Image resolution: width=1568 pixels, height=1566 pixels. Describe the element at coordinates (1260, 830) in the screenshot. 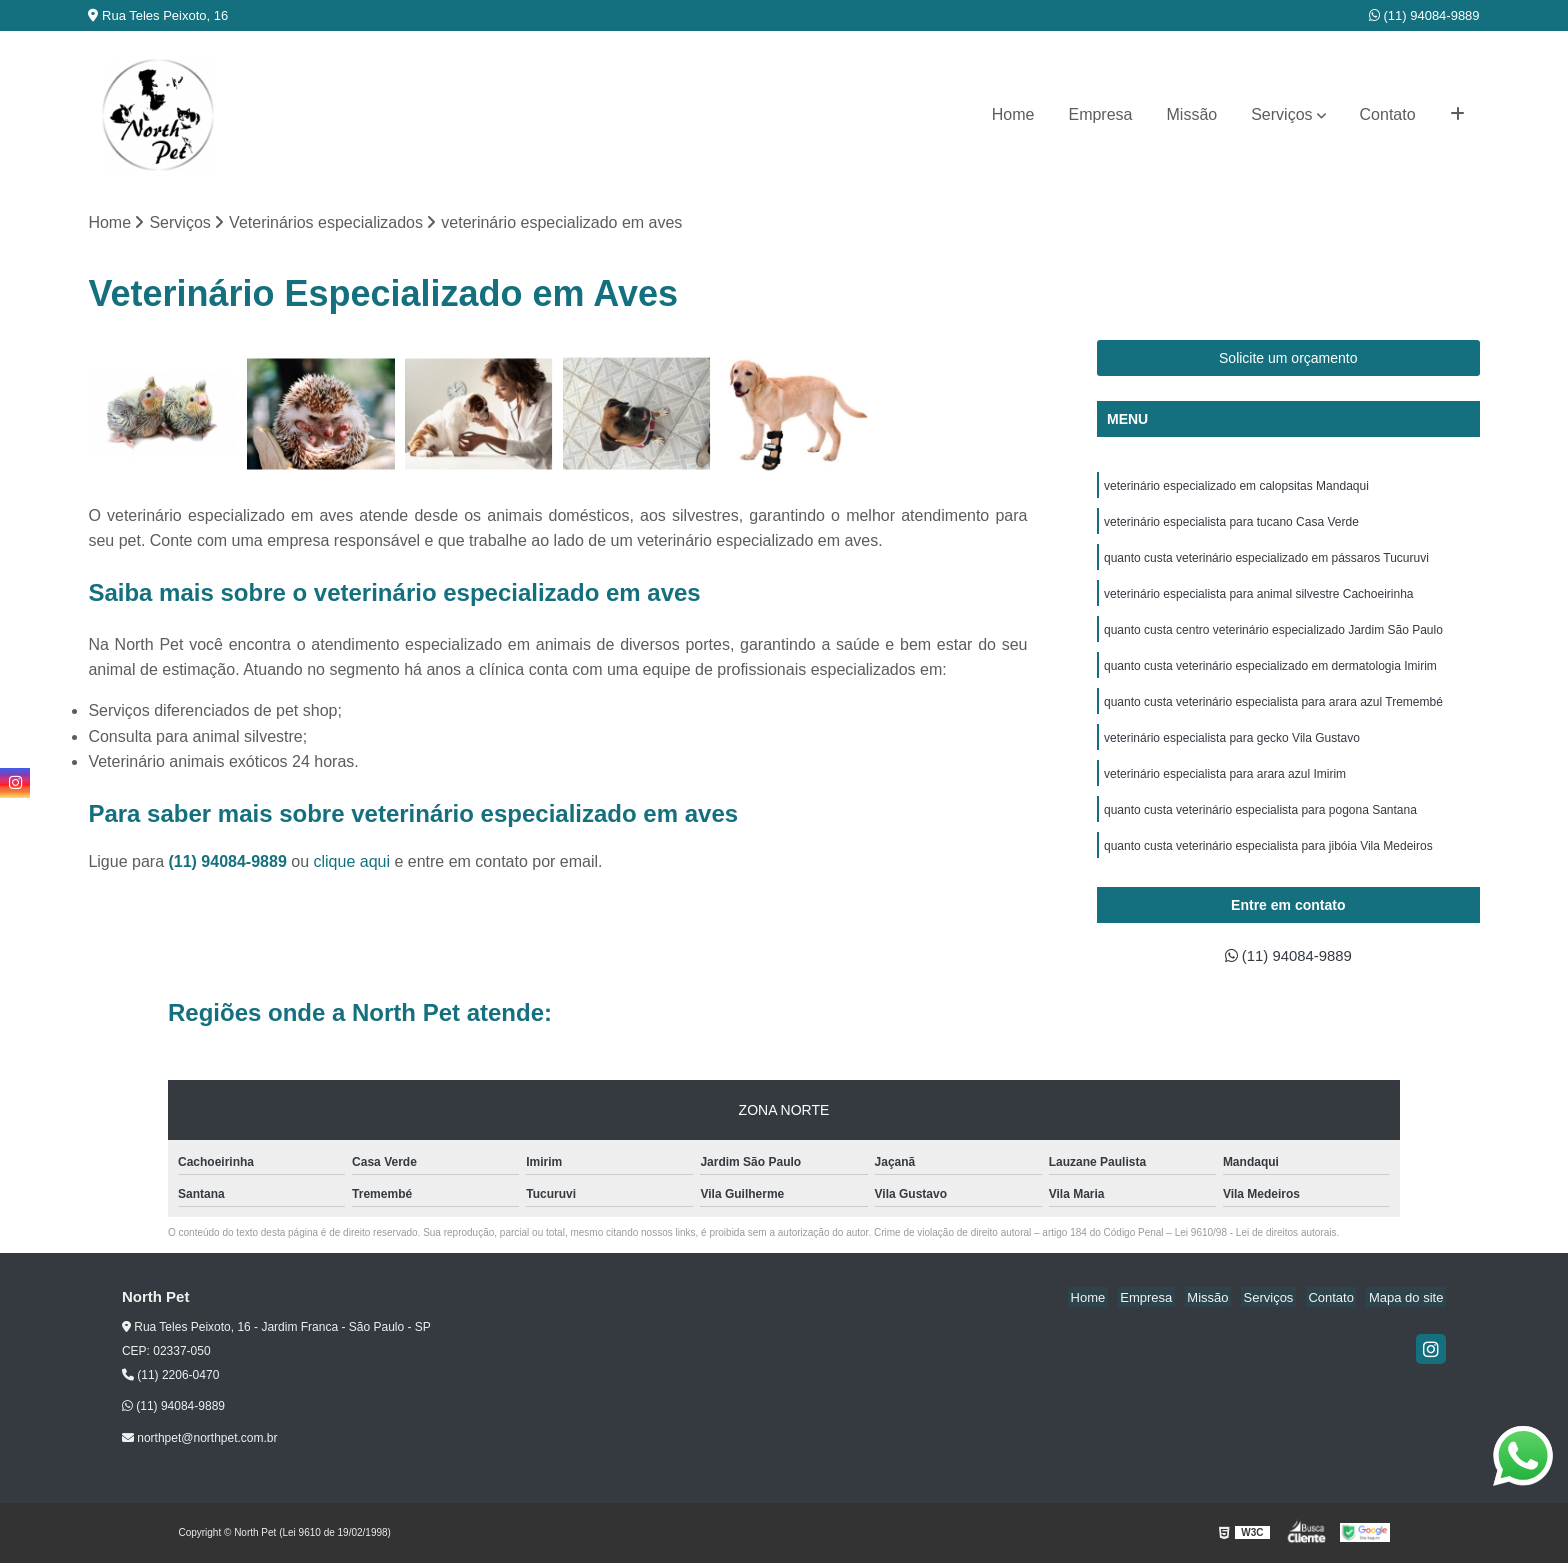

I see `quanto custa veterinário especialista para pogona Santana` at that location.